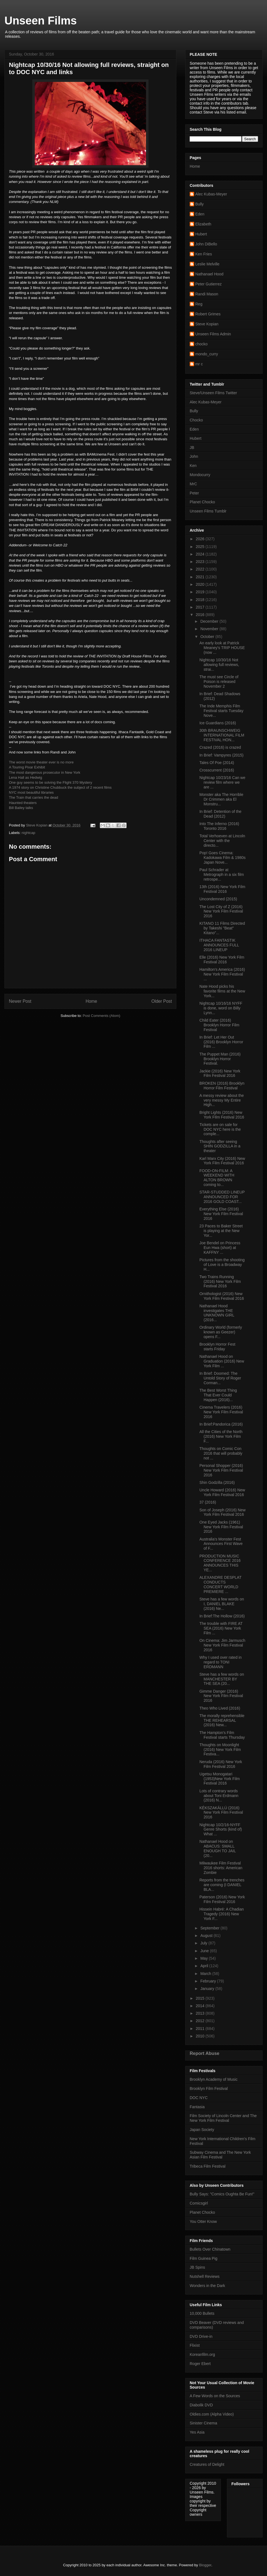  What do you see at coordinates (222, 991) in the screenshot?
I see `Nate Hood picks his favorite films at the New York...` at bounding box center [222, 991].